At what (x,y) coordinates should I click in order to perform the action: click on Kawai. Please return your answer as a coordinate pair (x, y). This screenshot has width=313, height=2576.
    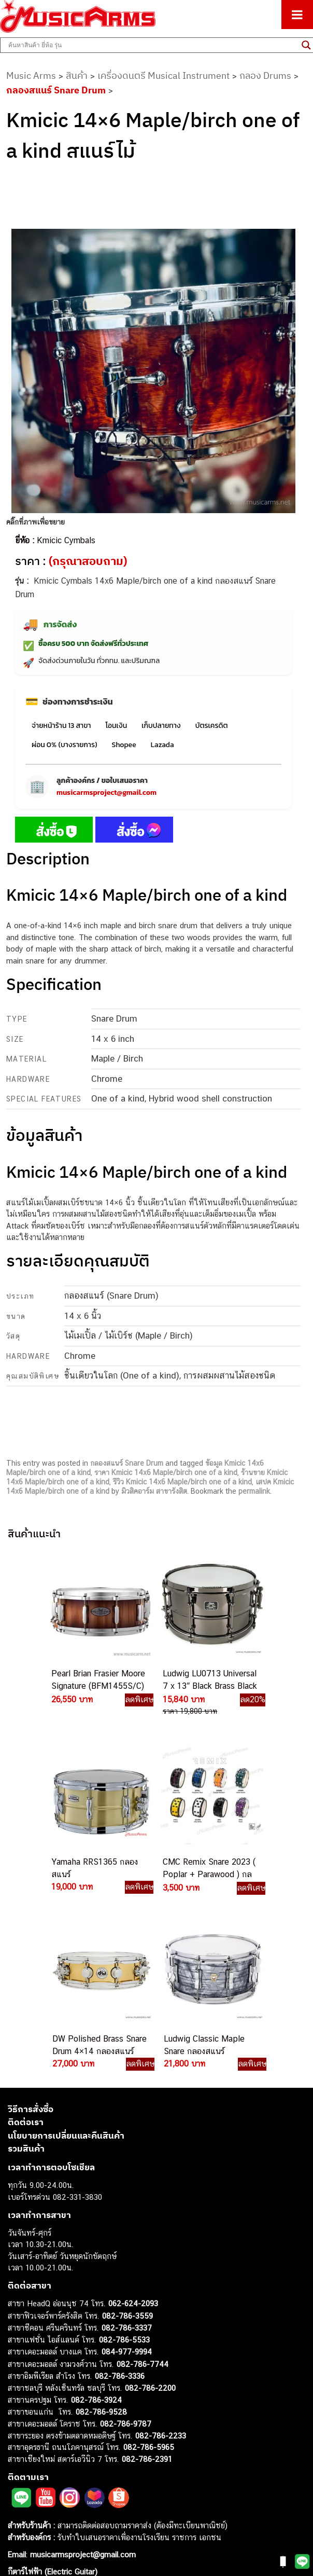
    Looking at the image, I should click on (18, 2522).